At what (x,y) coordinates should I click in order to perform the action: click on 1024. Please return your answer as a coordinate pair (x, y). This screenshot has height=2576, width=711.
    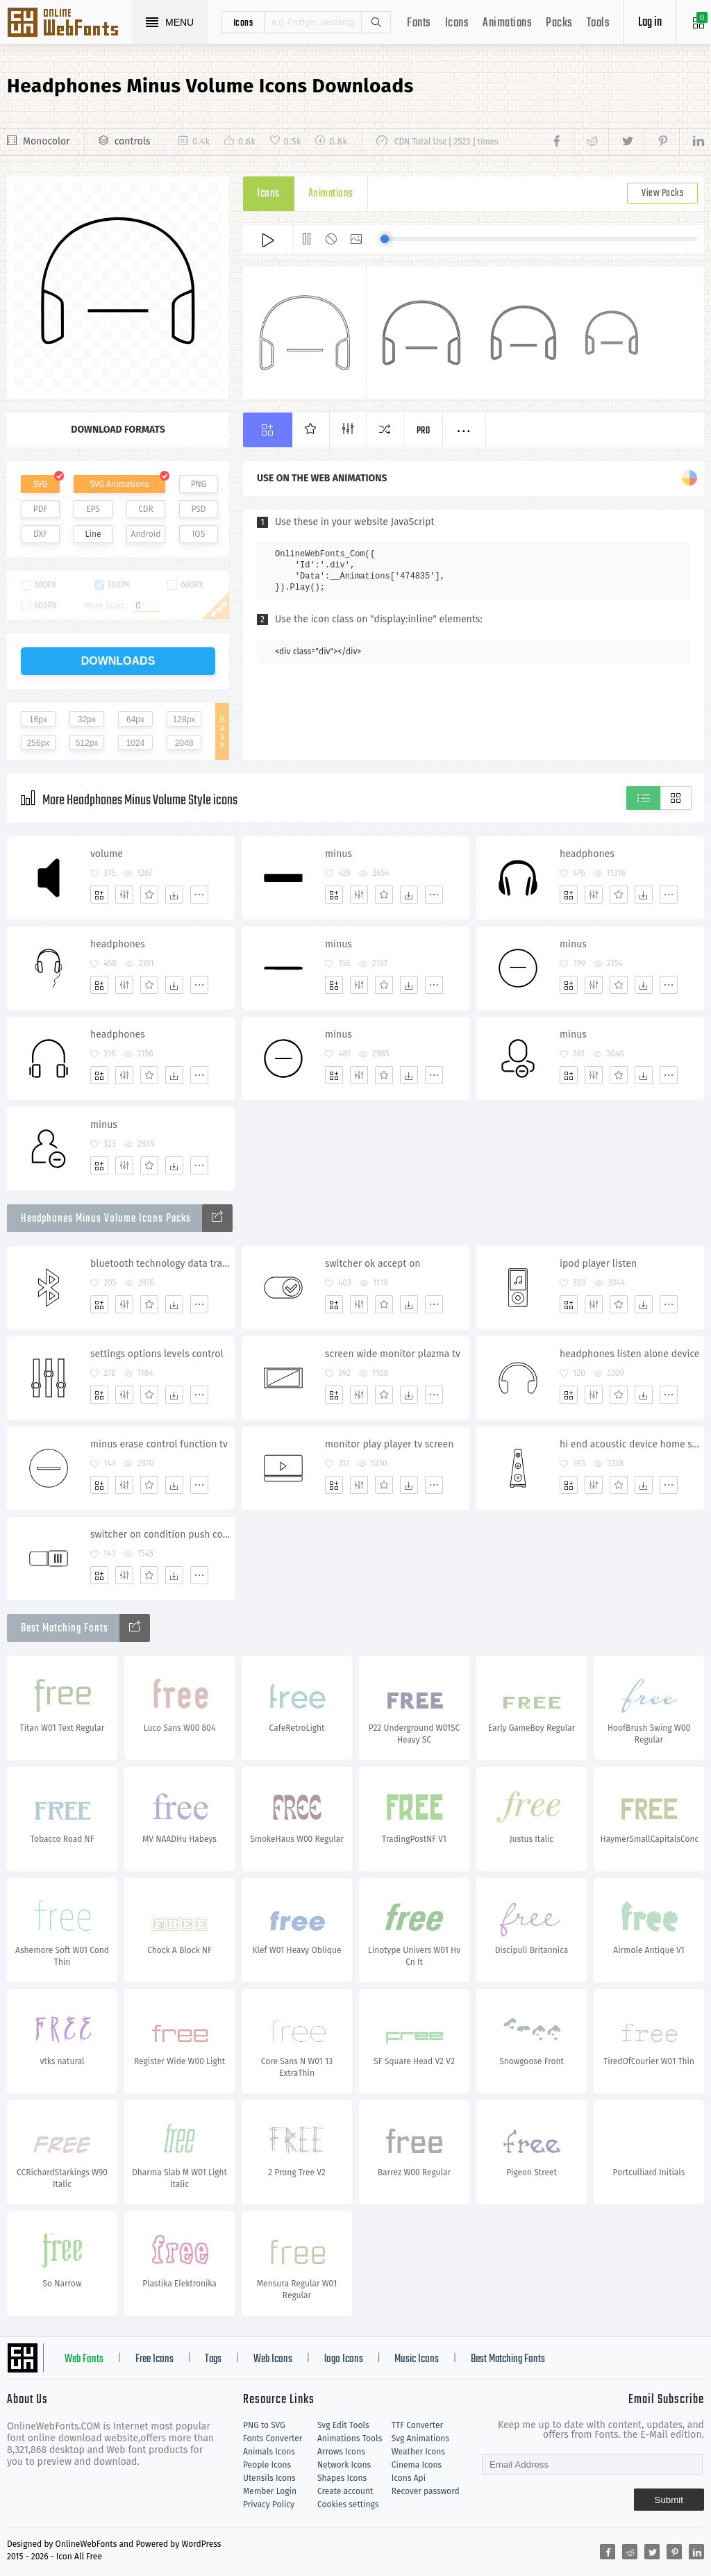
    Looking at the image, I should click on (135, 743).